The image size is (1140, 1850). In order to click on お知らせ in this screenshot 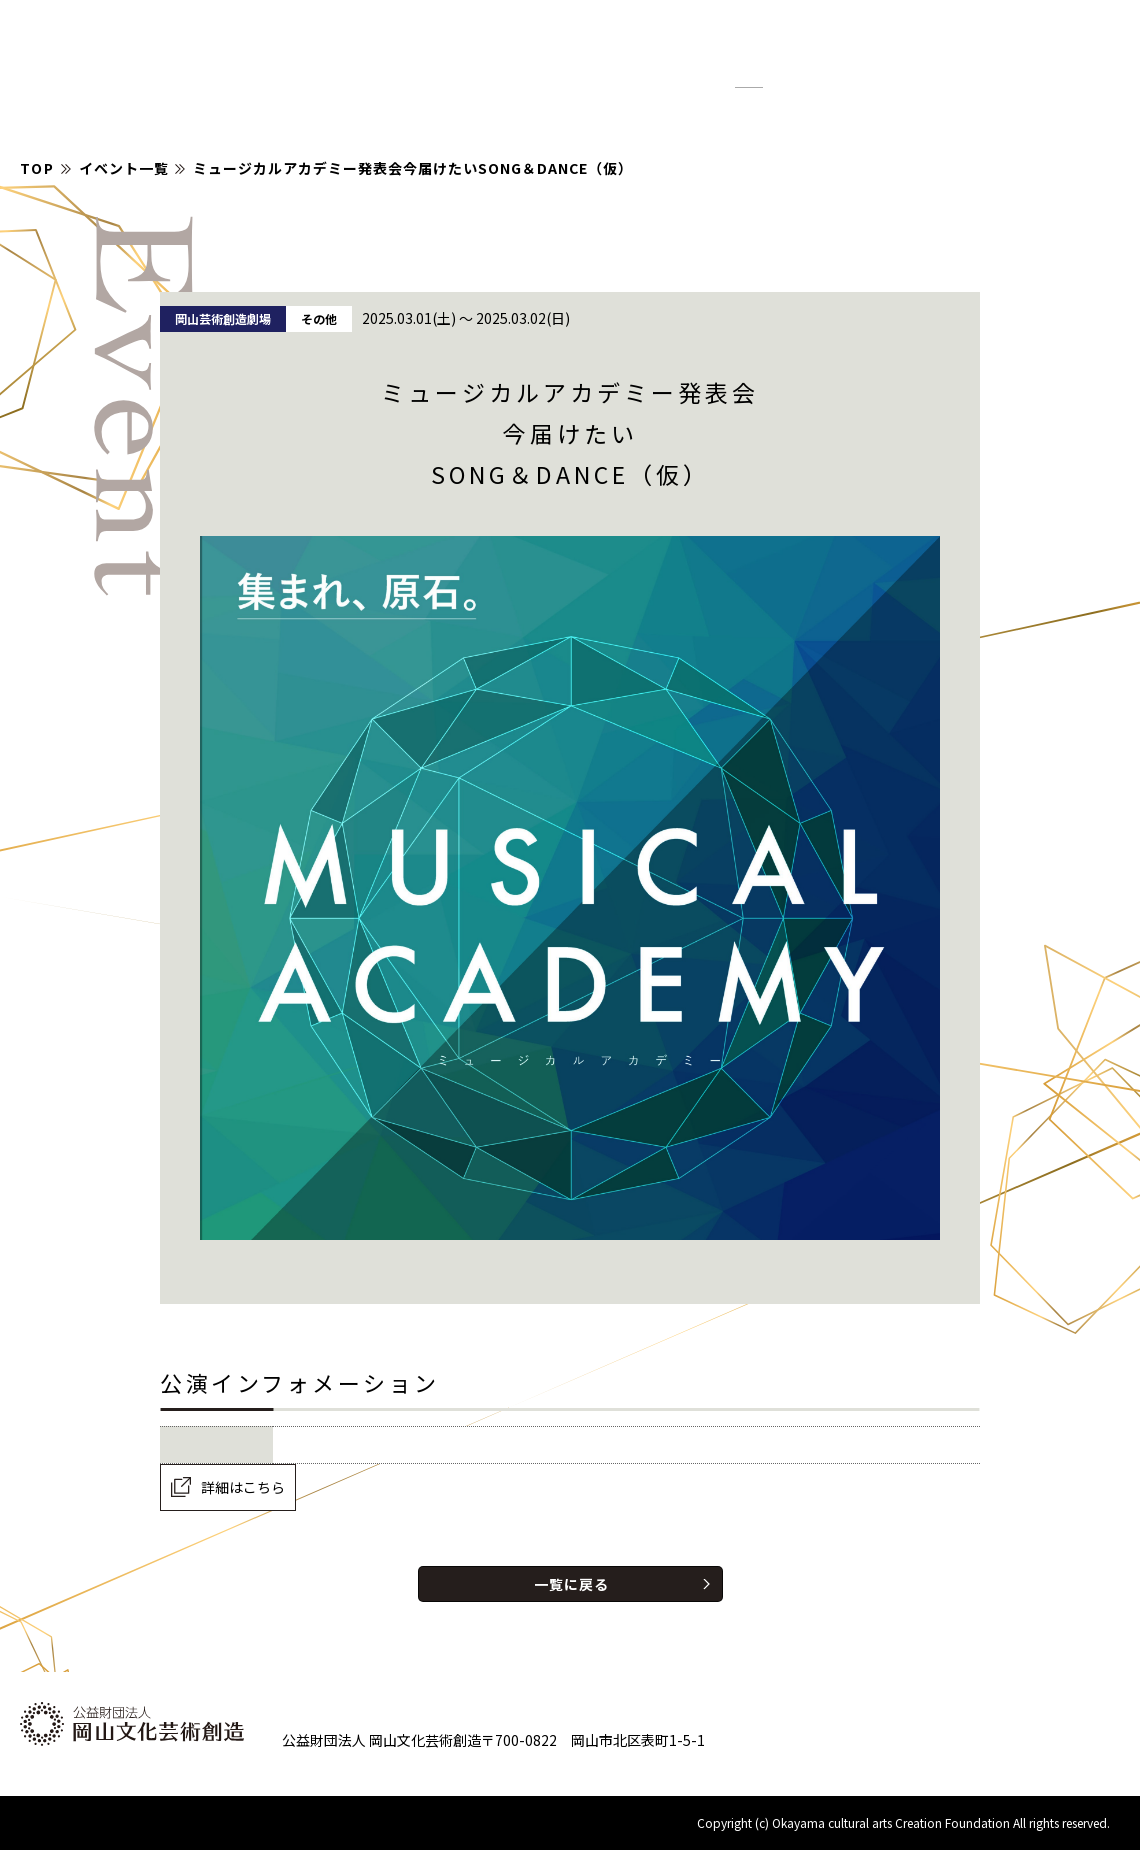, I will do `click(735, 113)`.